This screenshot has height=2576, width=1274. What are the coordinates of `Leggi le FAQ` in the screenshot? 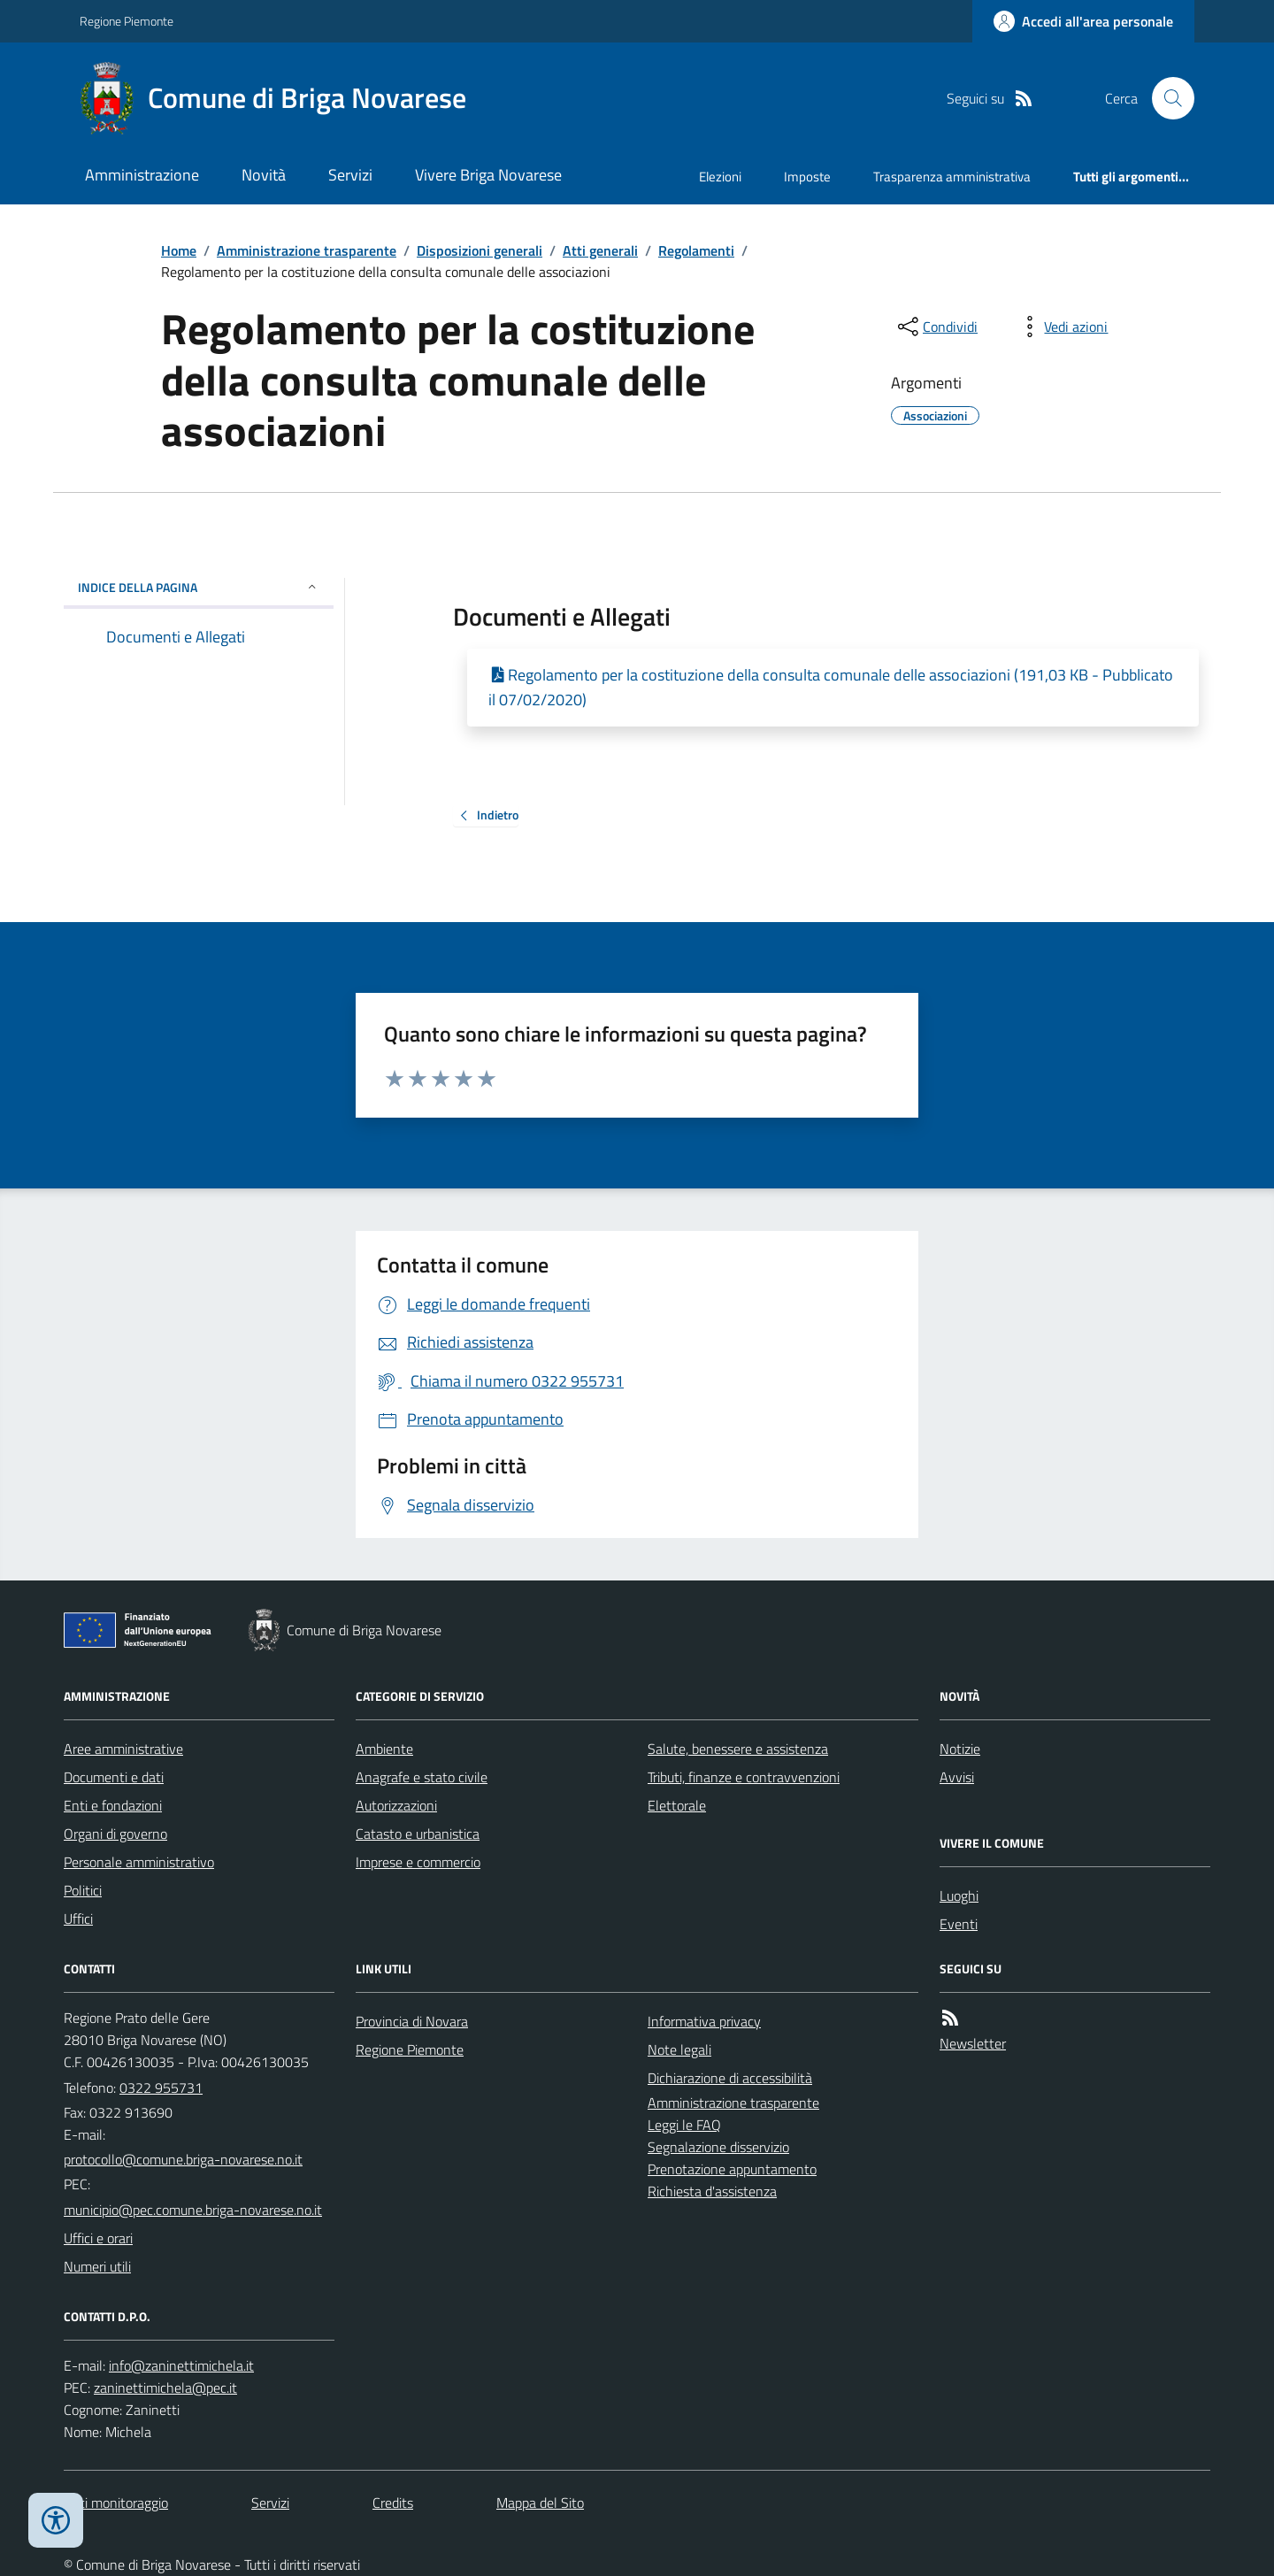 It's located at (684, 2124).